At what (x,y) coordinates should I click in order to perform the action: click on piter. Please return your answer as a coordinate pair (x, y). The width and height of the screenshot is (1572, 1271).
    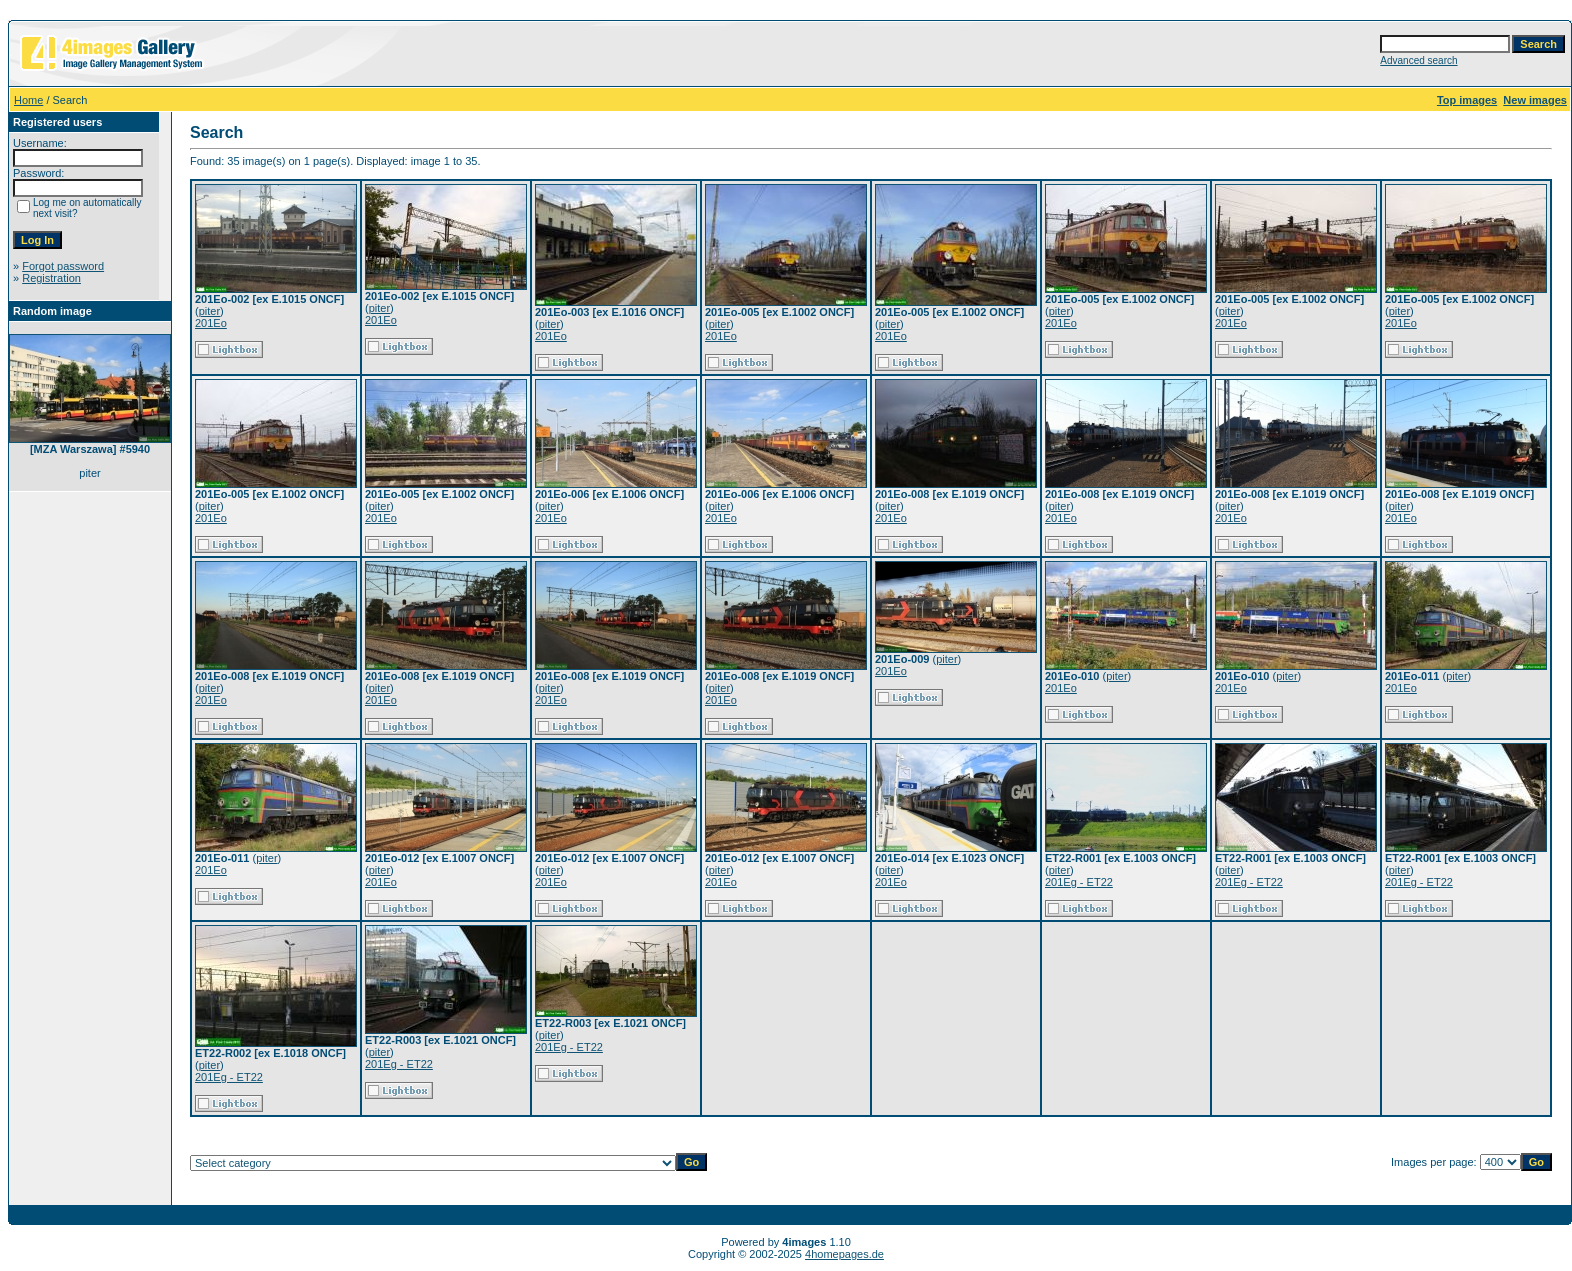
    Looking at the image, I should click on (209, 311).